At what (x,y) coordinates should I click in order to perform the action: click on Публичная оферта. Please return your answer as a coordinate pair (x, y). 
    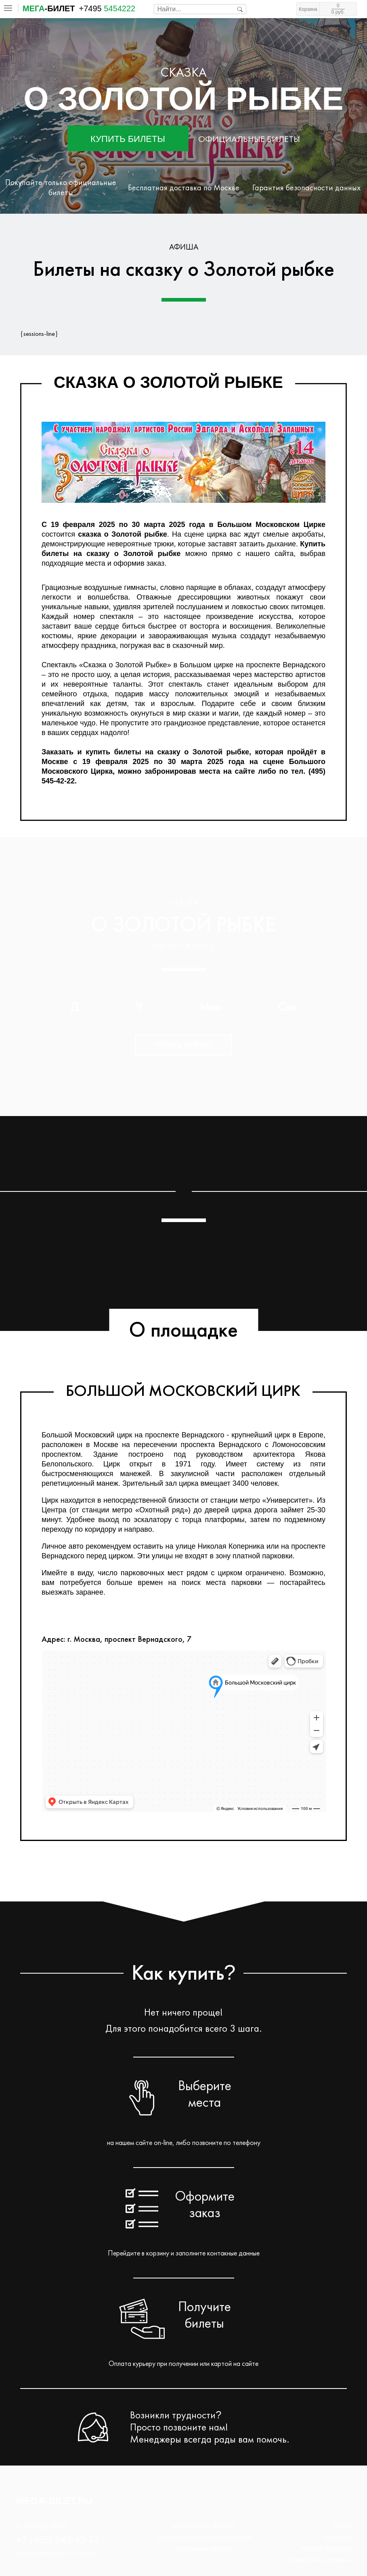
    Looking at the image, I should click on (203, 2548).